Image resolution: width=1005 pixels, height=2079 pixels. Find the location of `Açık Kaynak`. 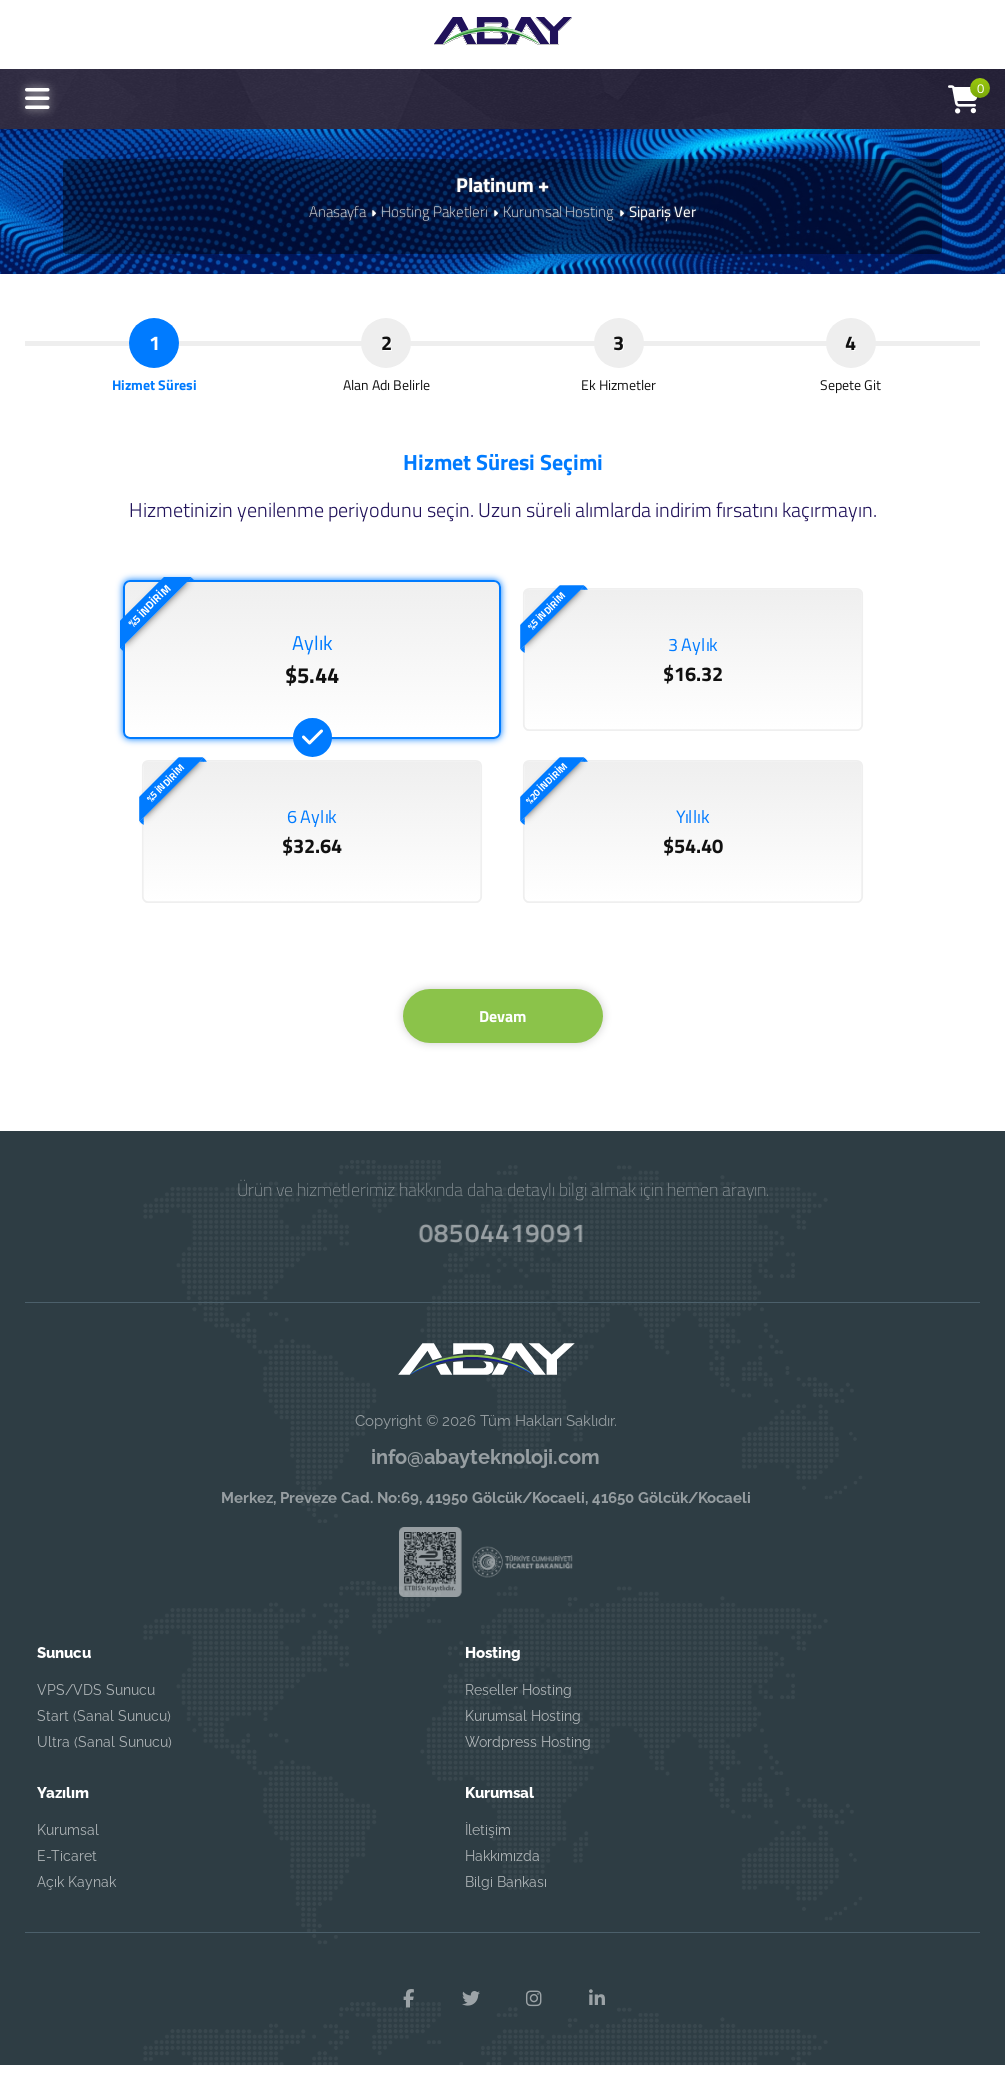

Açık Kaynak is located at coordinates (76, 1896).